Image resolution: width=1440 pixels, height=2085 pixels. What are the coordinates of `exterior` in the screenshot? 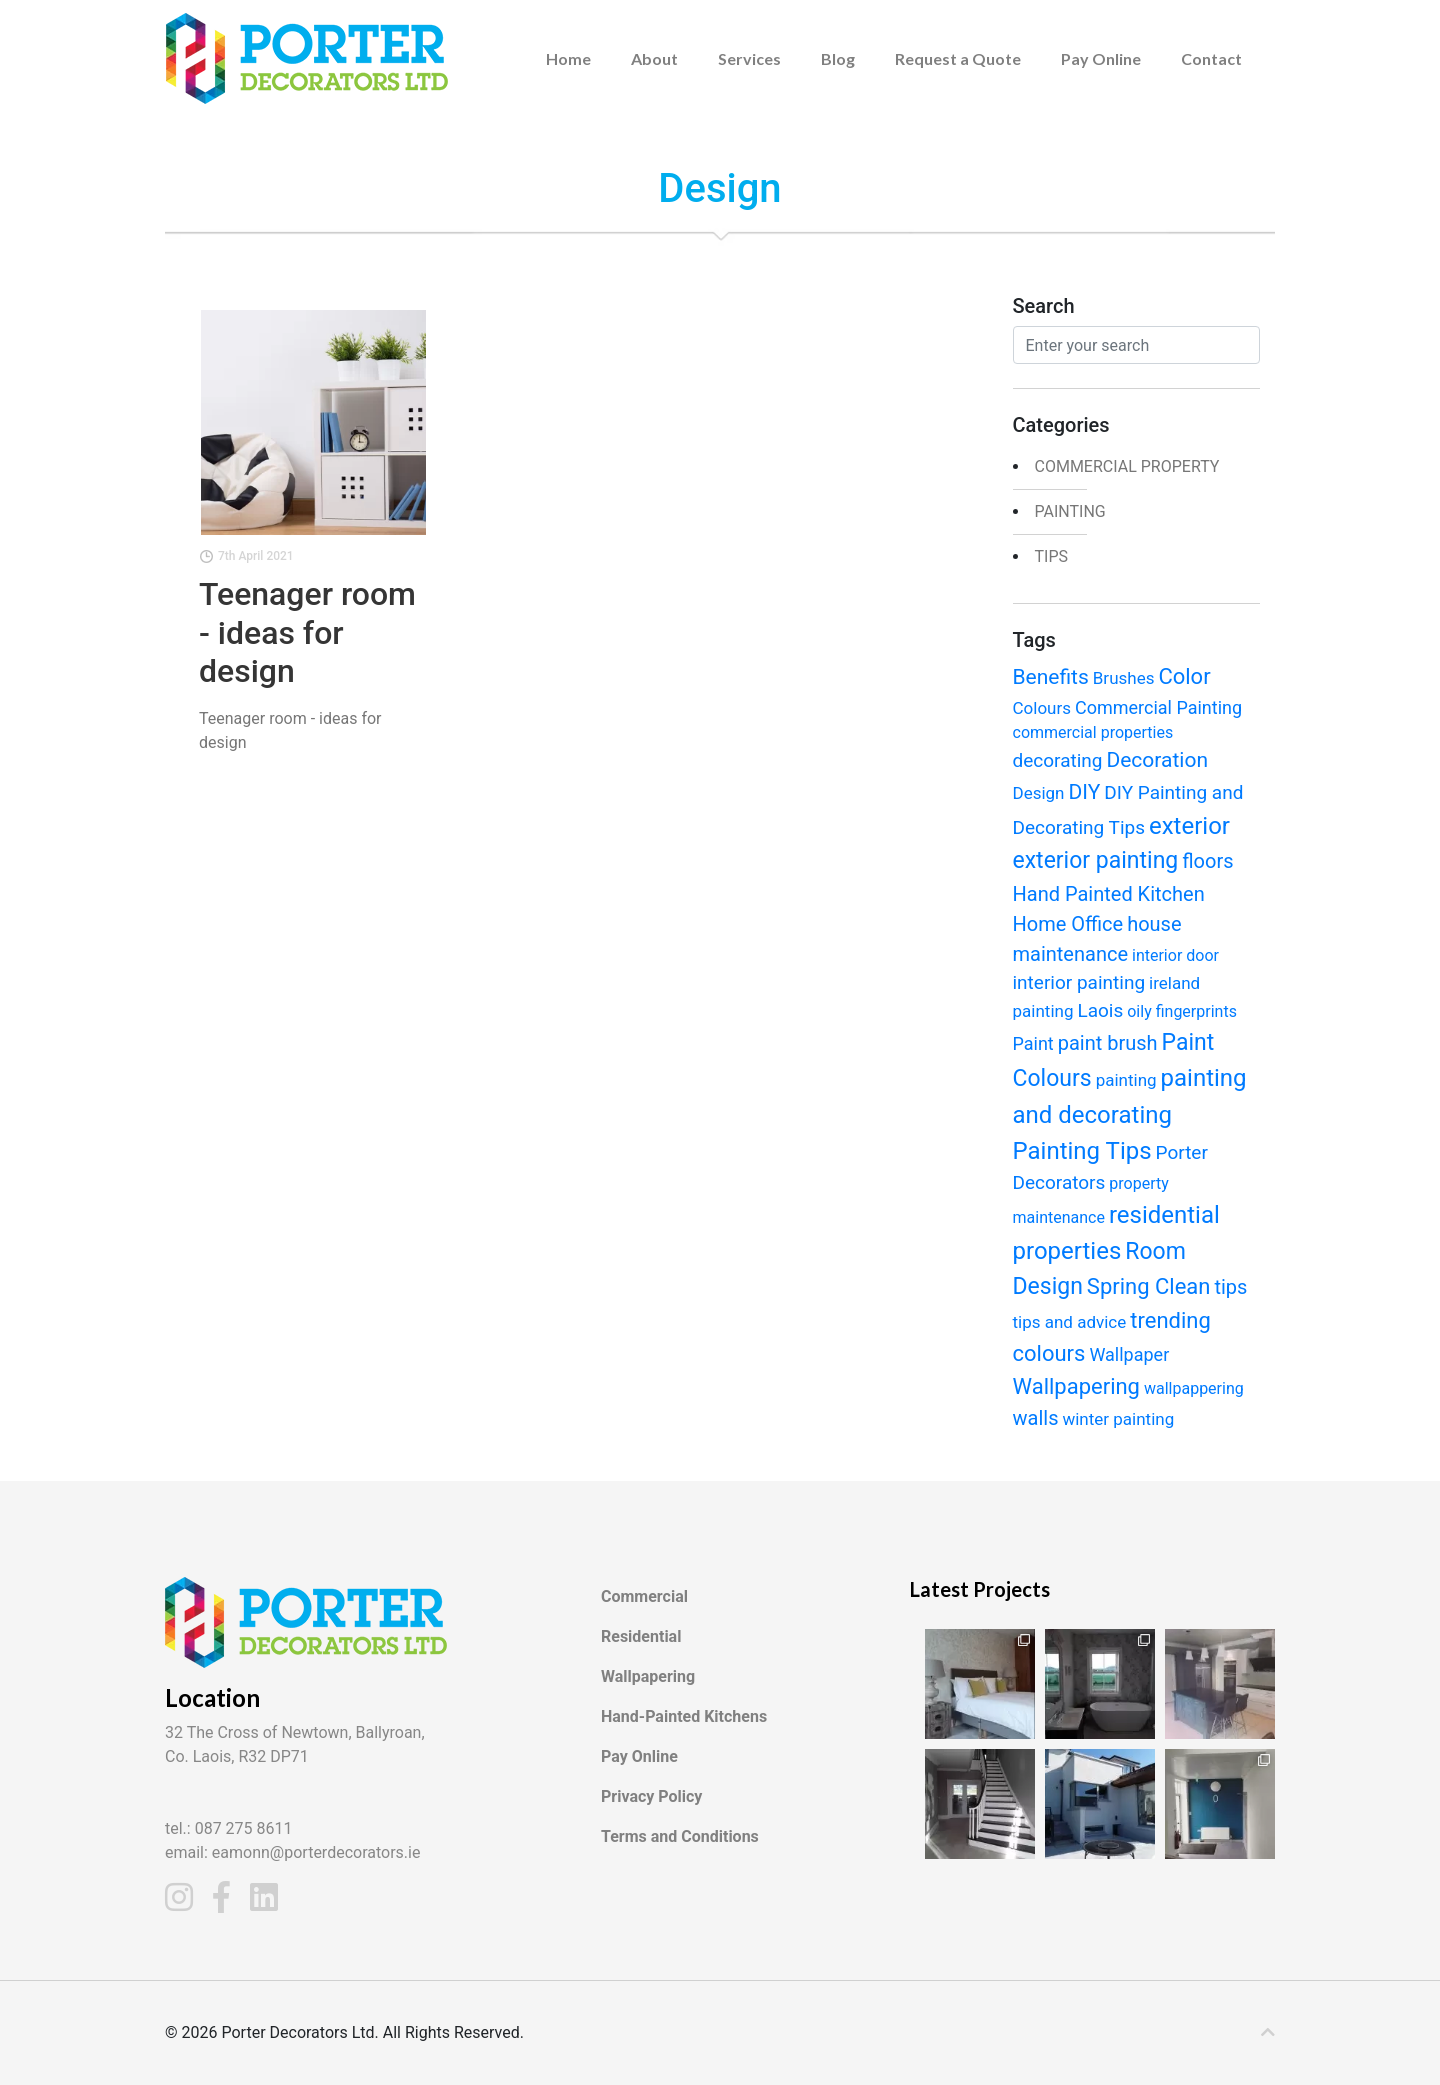 It's located at (1189, 826).